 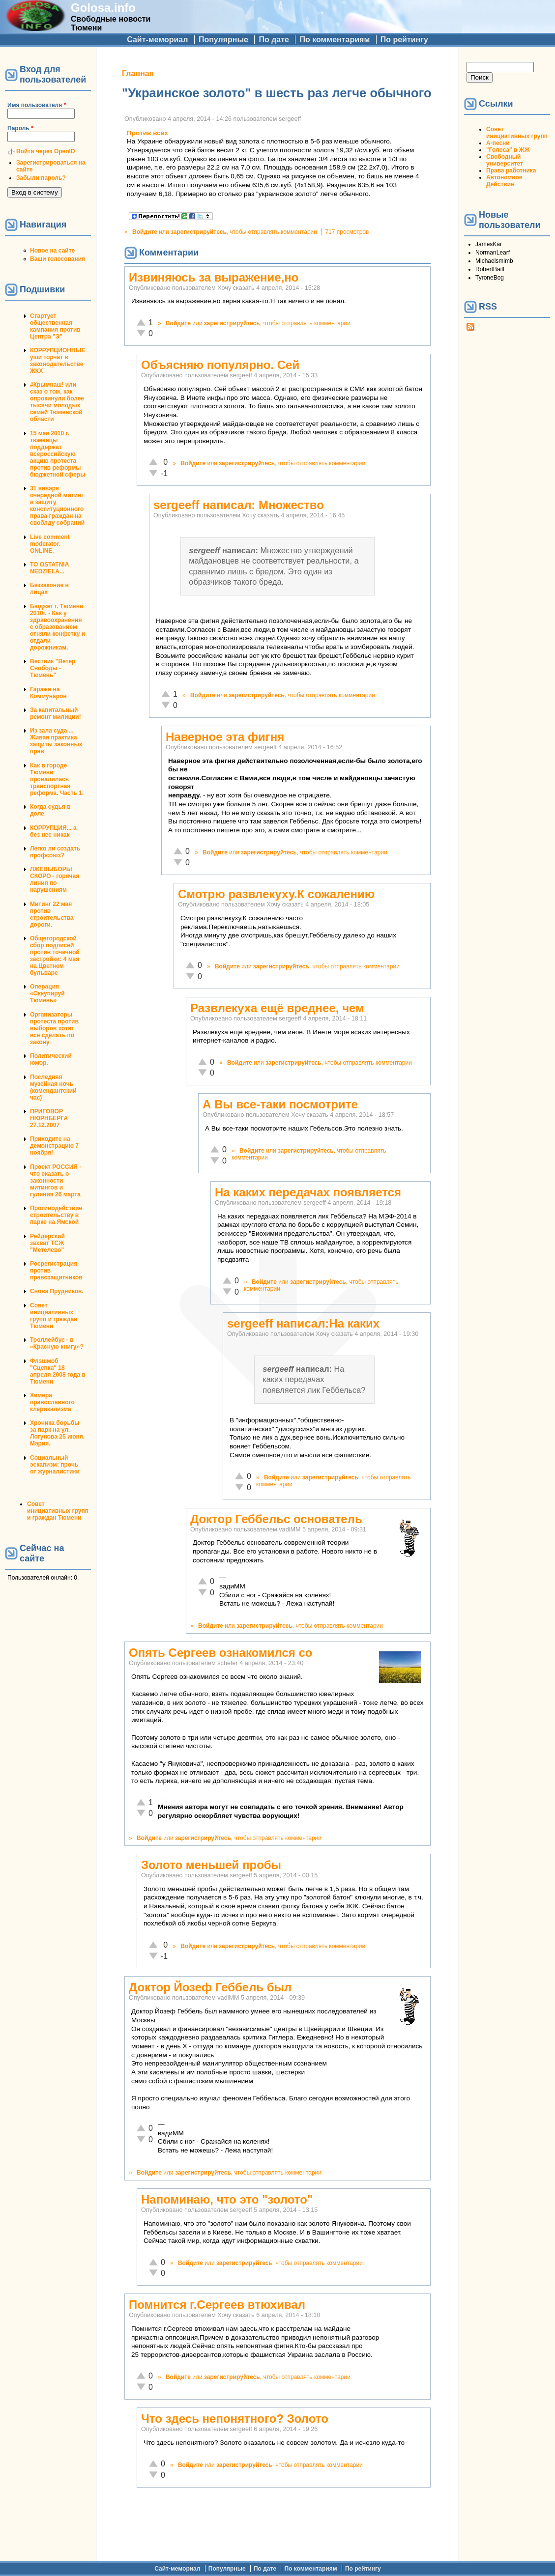 I want to click on На каких передачах появляется, so click(x=308, y=1192).